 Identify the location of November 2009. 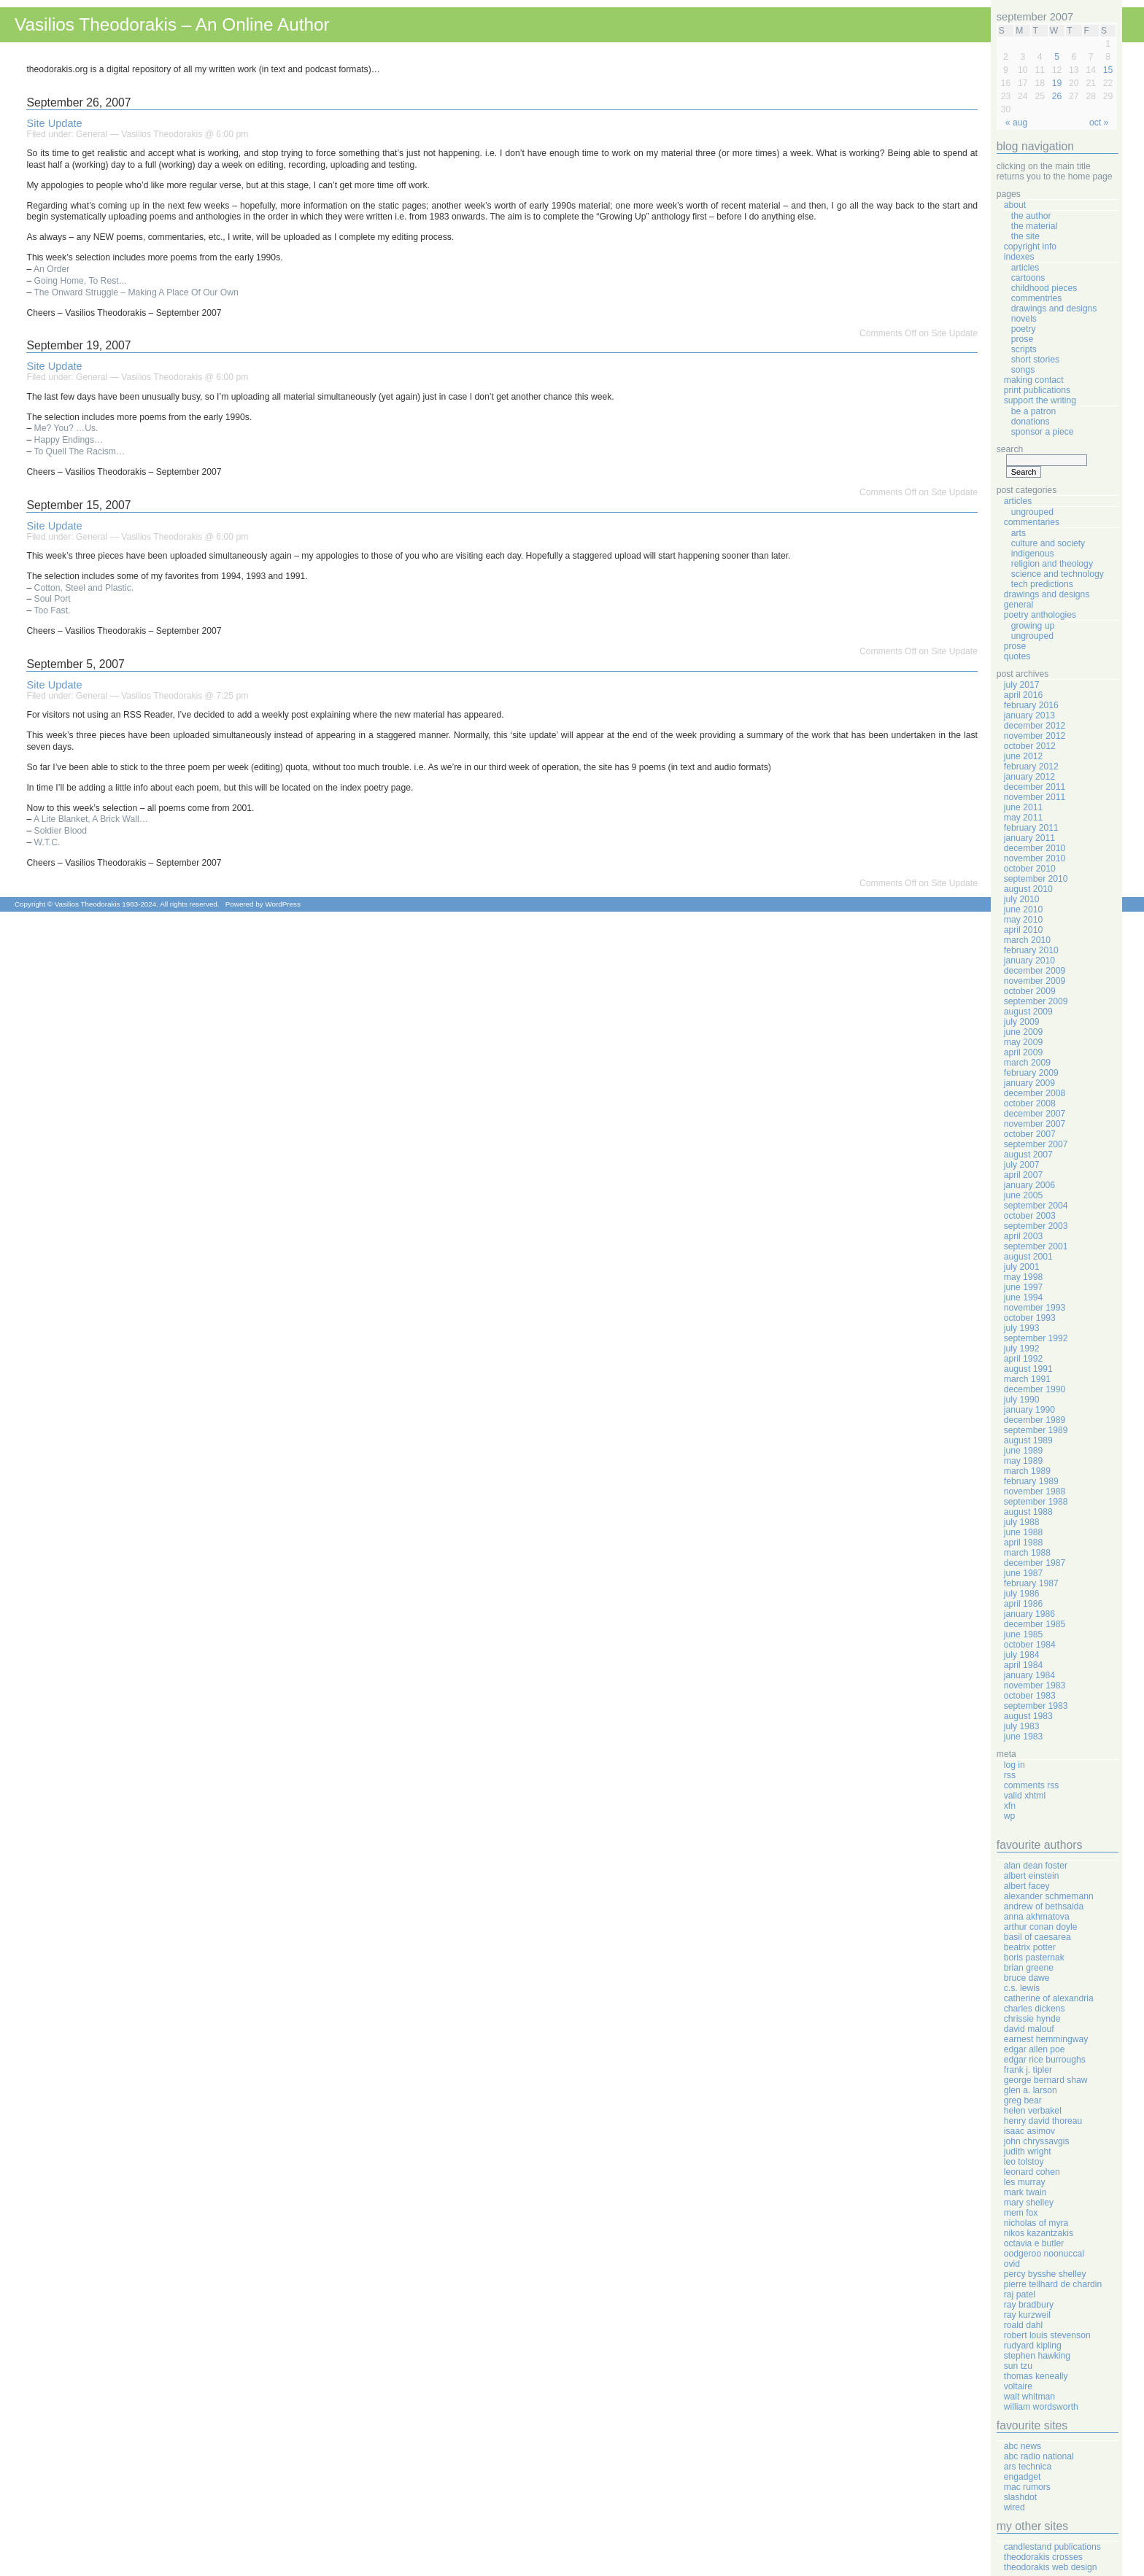
(1034, 981).